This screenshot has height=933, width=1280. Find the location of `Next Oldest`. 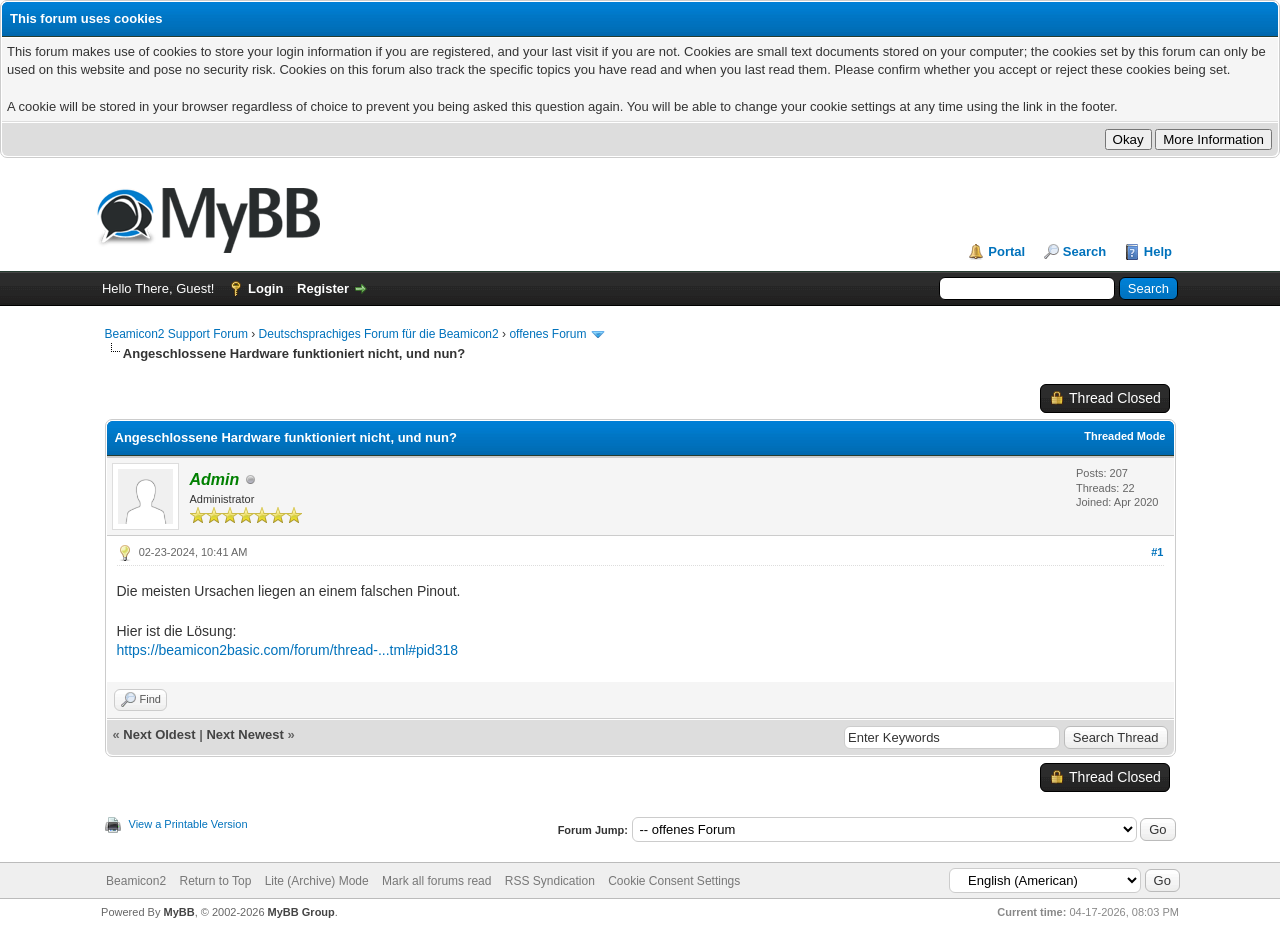

Next Oldest is located at coordinates (159, 734).